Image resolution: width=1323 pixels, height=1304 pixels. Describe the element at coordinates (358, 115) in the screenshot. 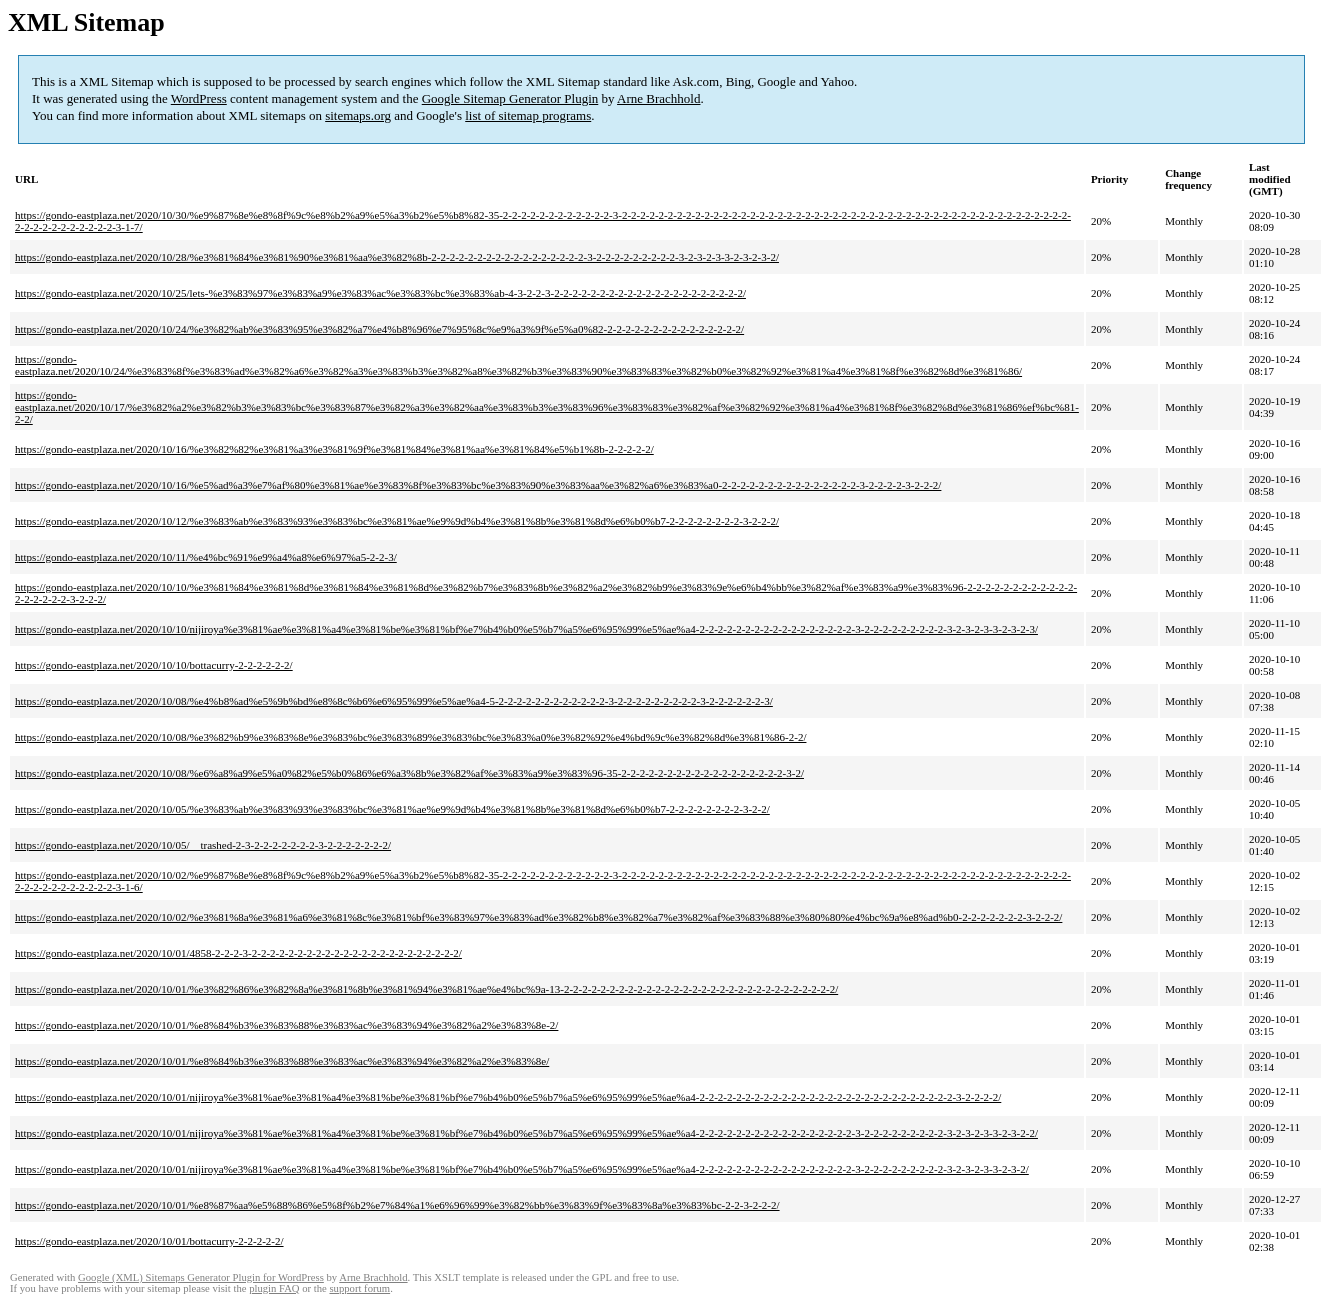

I see `sitemaps.org` at that location.